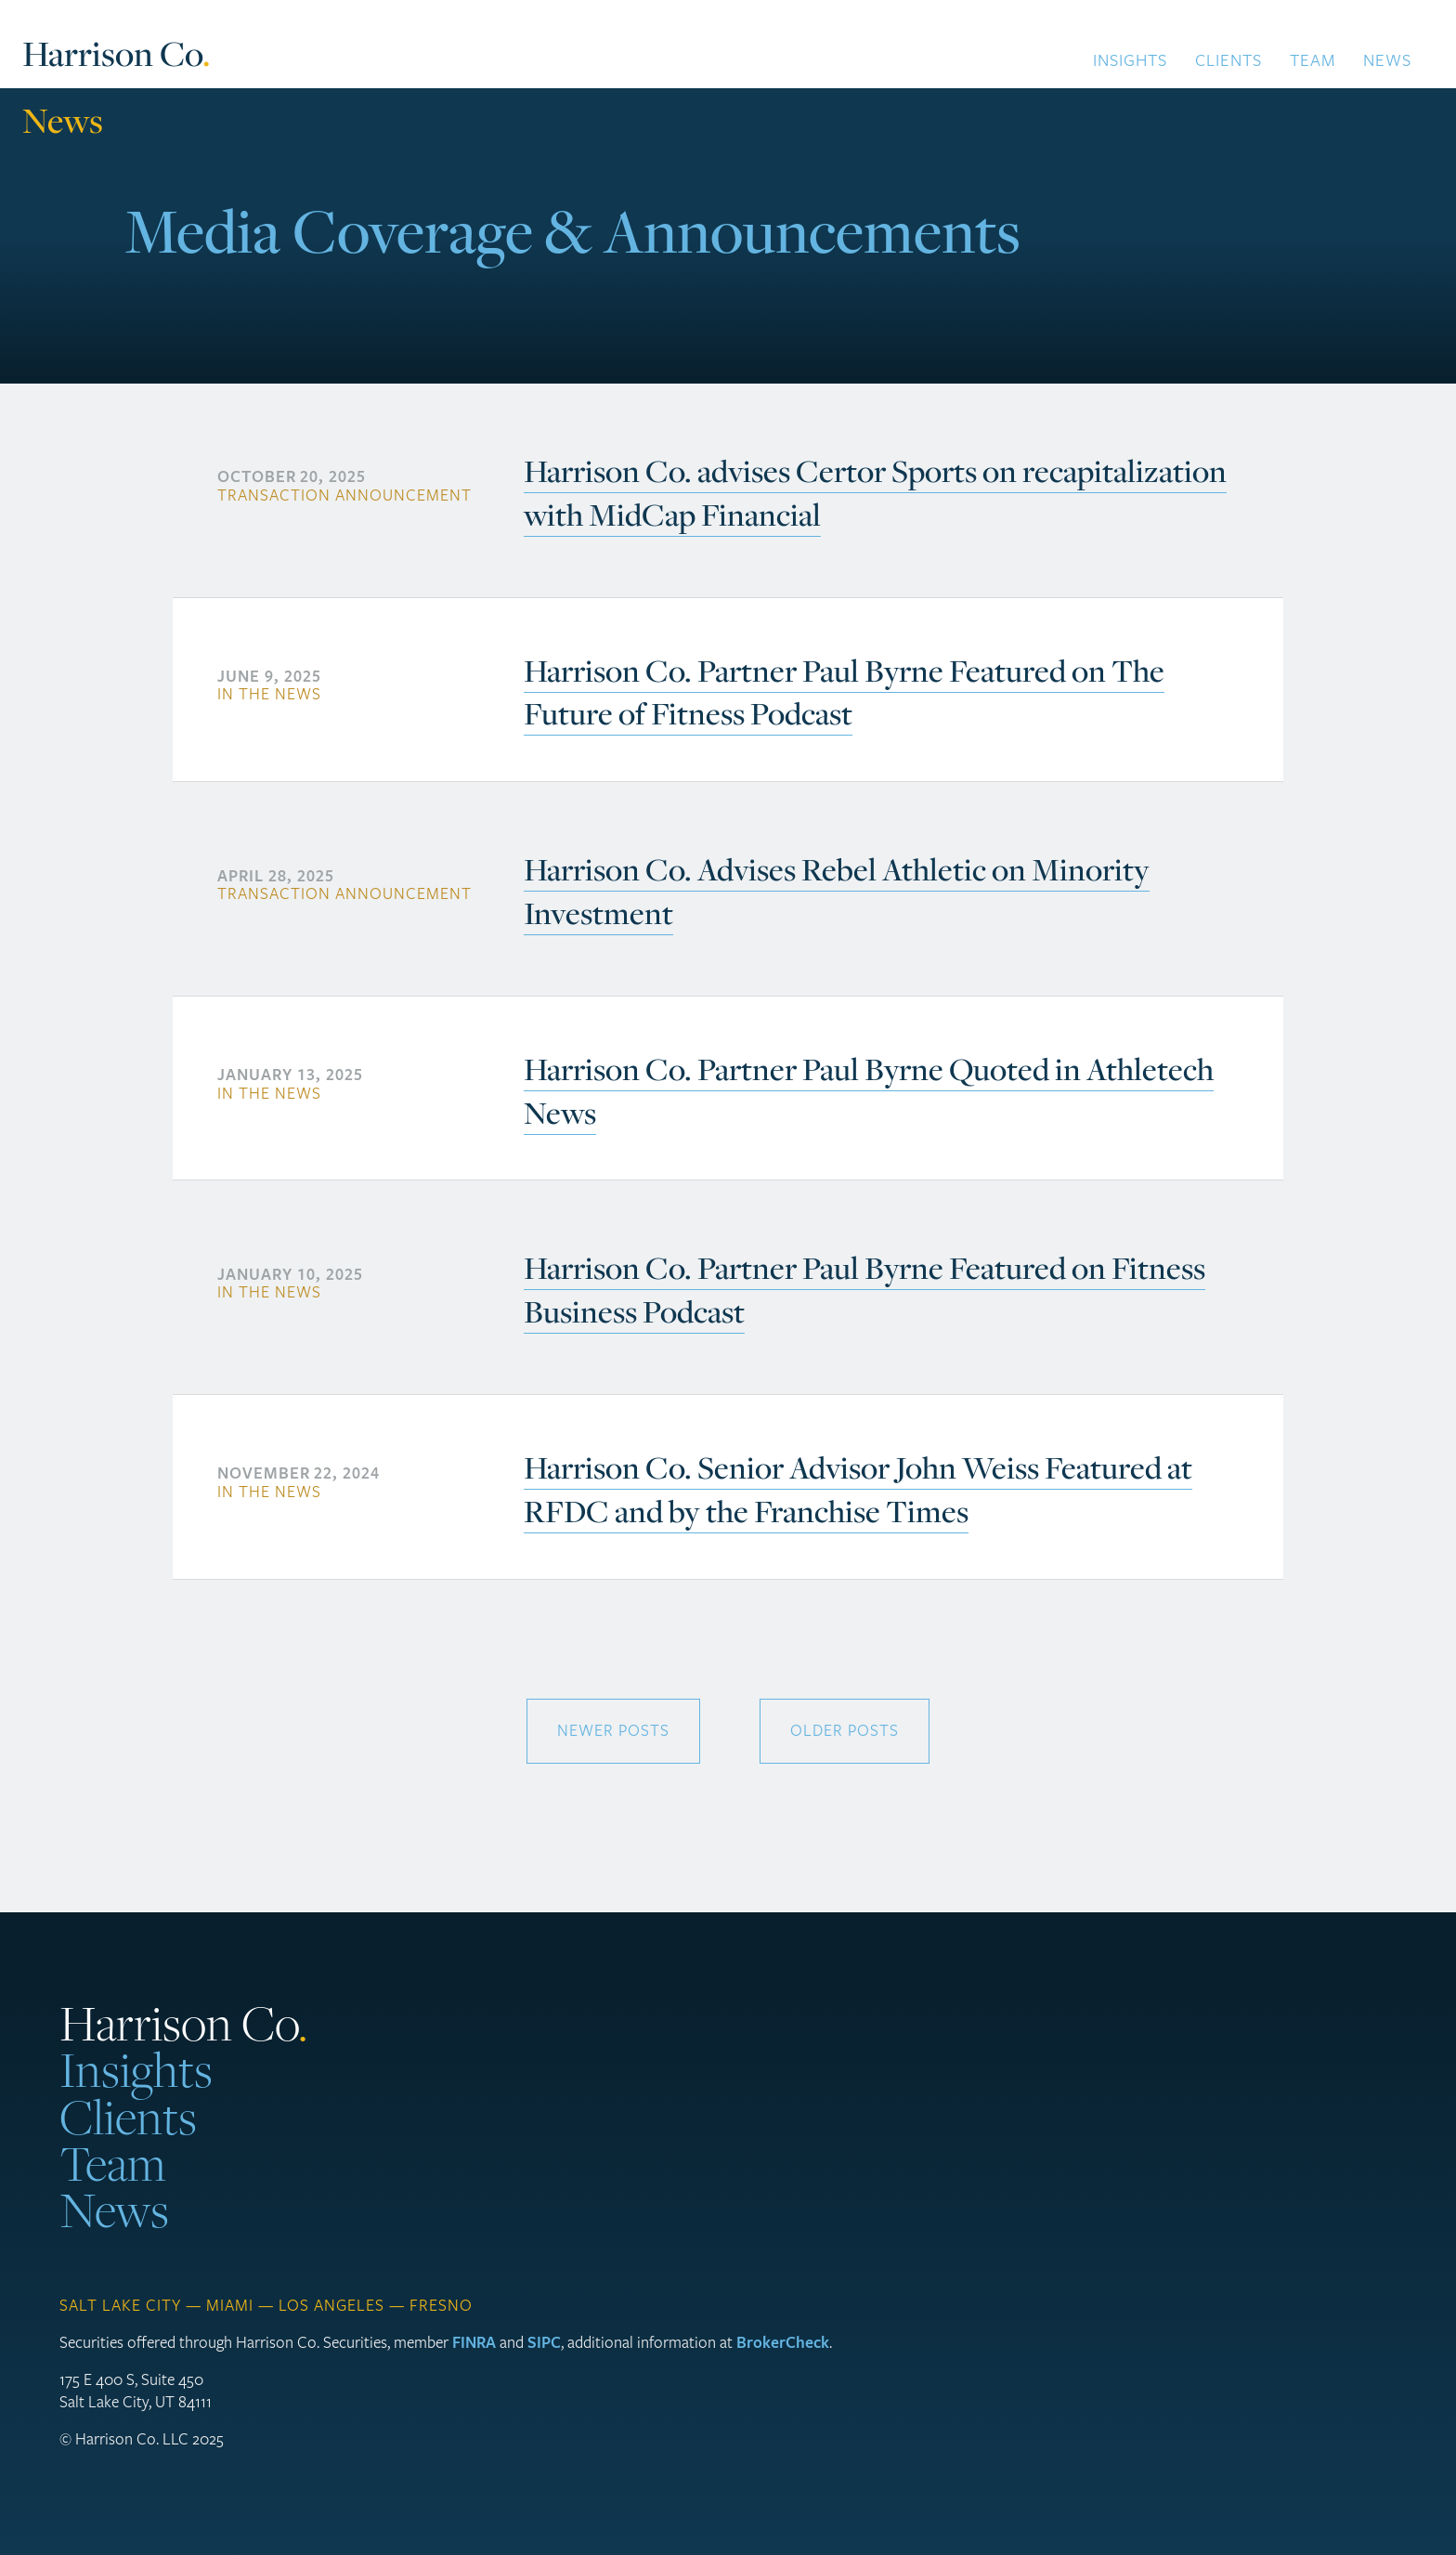 The width and height of the screenshot is (1456, 2555). What do you see at coordinates (1228, 60) in the screenshot?
I see `Clients` at bounding box center [1228, 60].